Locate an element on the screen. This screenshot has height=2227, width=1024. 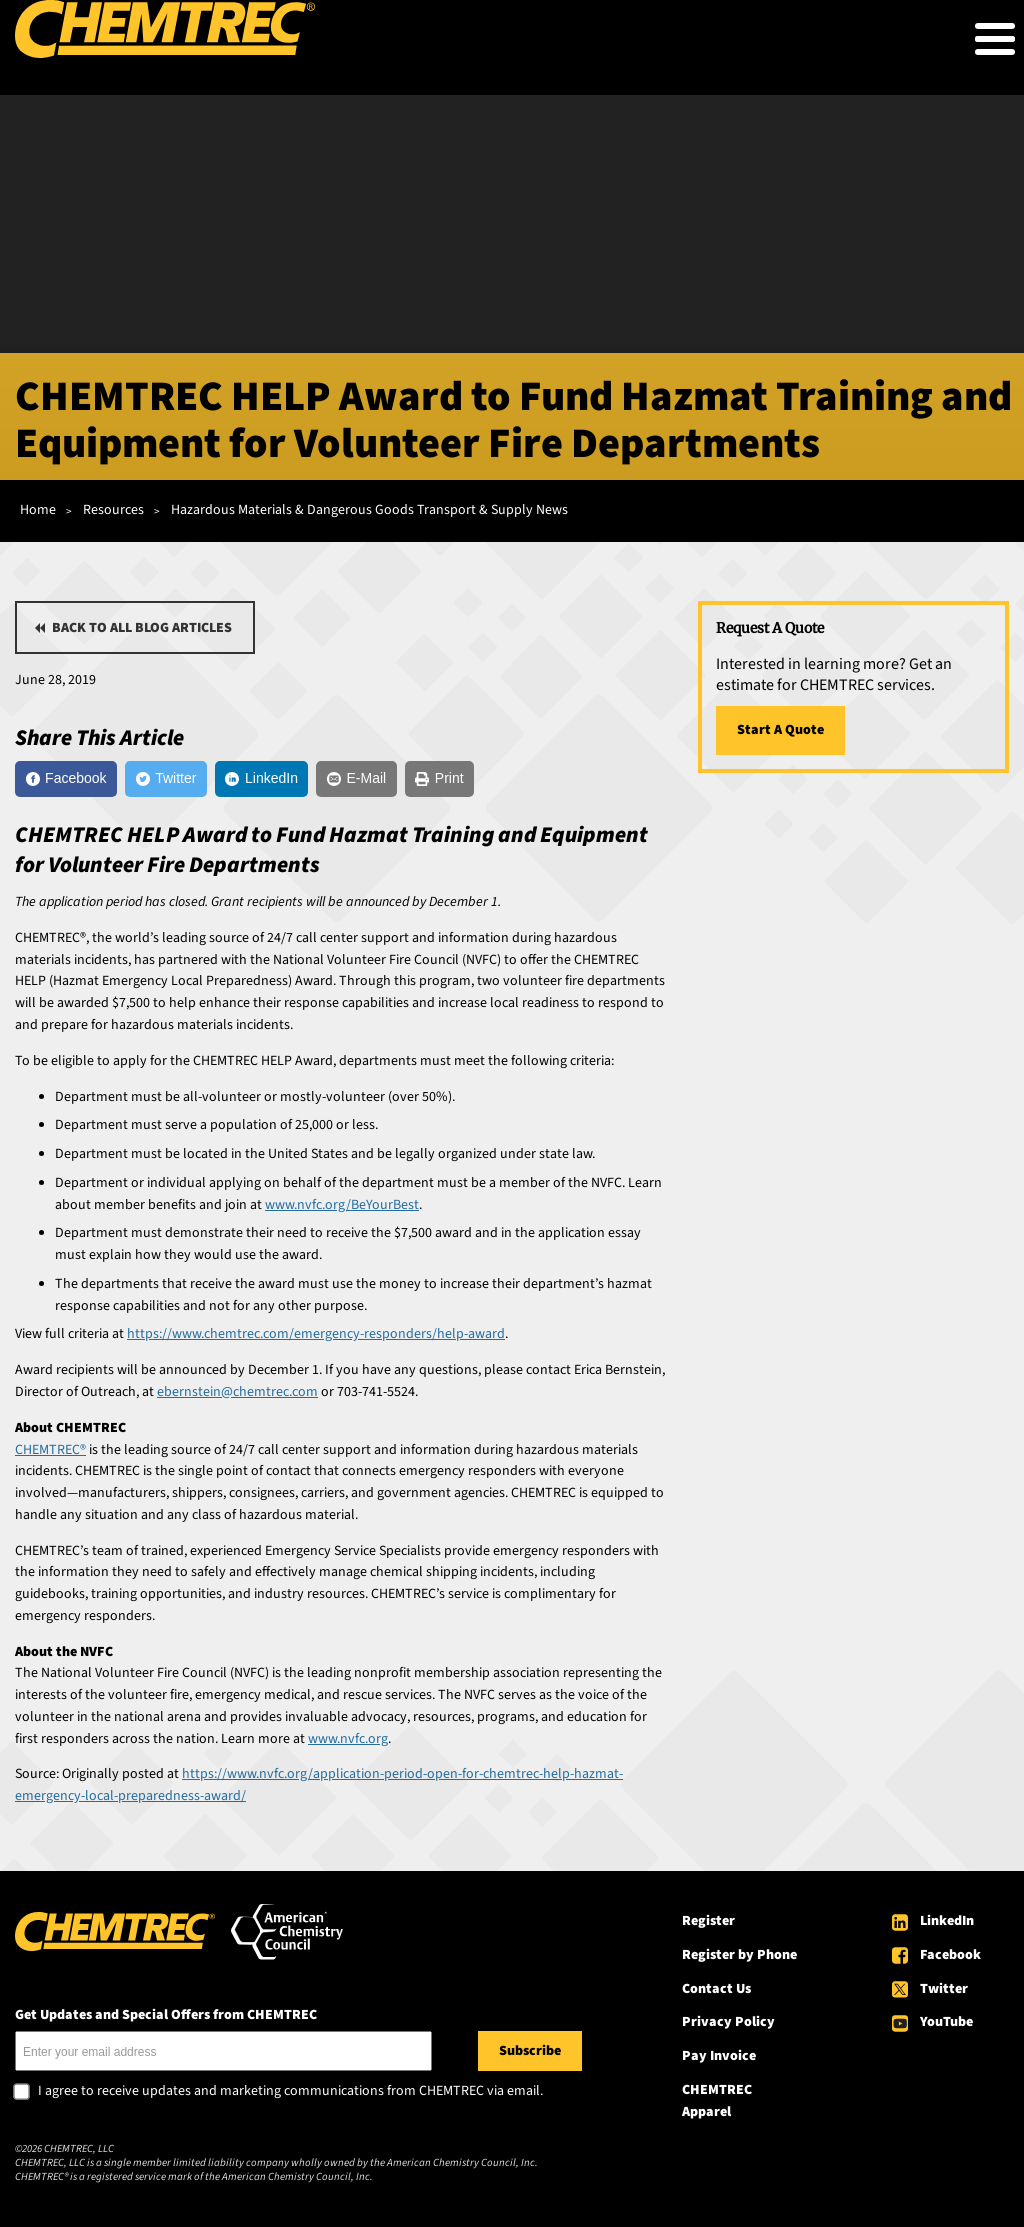
Resources is located at coordinates (113, 510).